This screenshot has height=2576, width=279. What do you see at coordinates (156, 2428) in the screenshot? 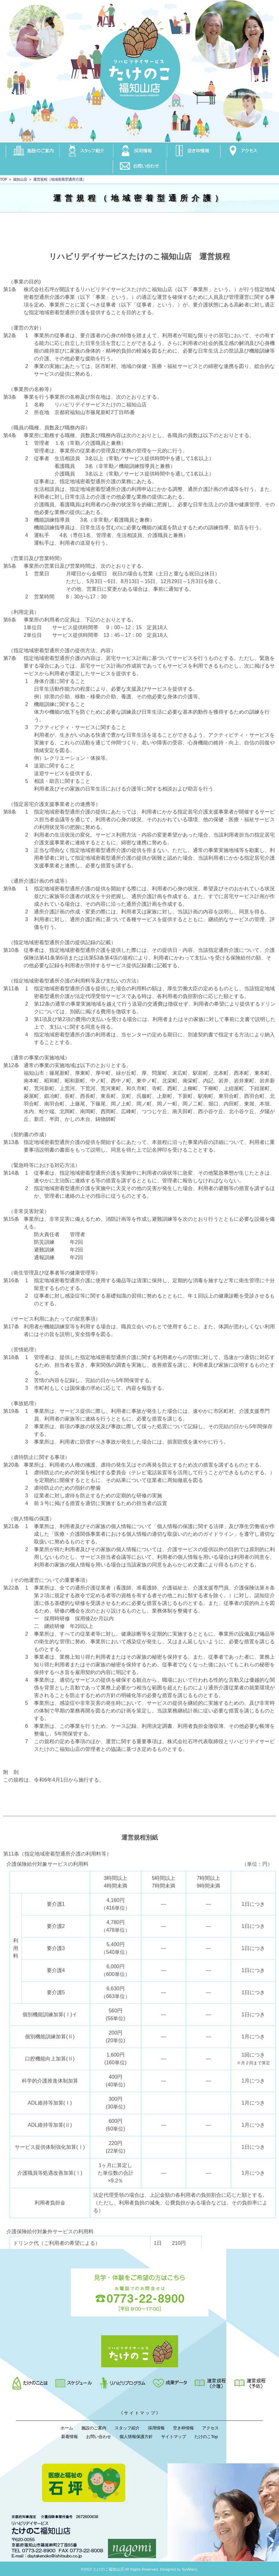
I see `採用情報` at bounding box center [156, 2428].